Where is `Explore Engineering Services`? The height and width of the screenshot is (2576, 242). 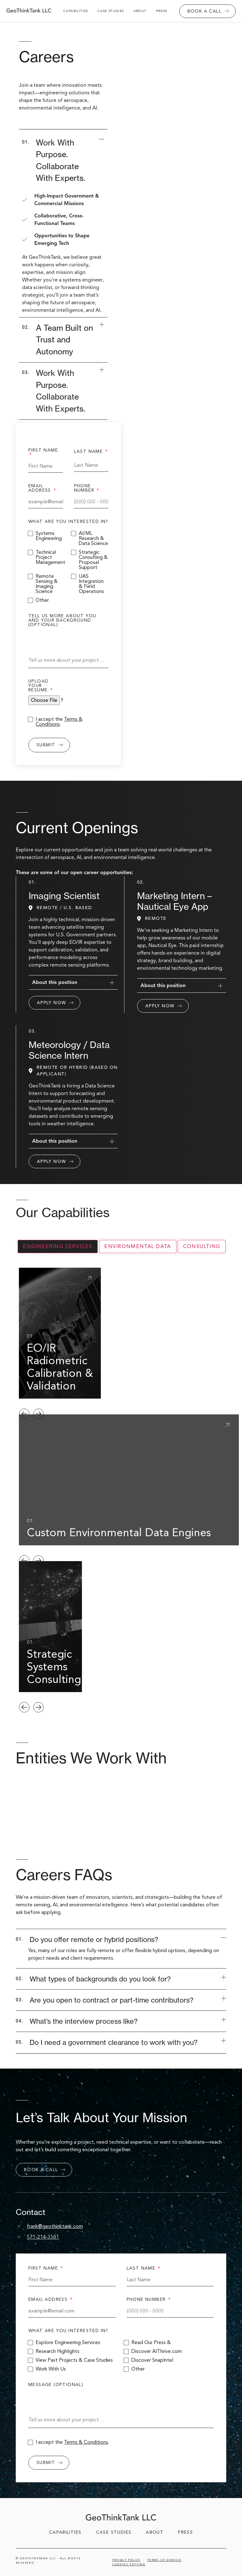 Explore Engineering Services is located at coordinates (68, 2342).